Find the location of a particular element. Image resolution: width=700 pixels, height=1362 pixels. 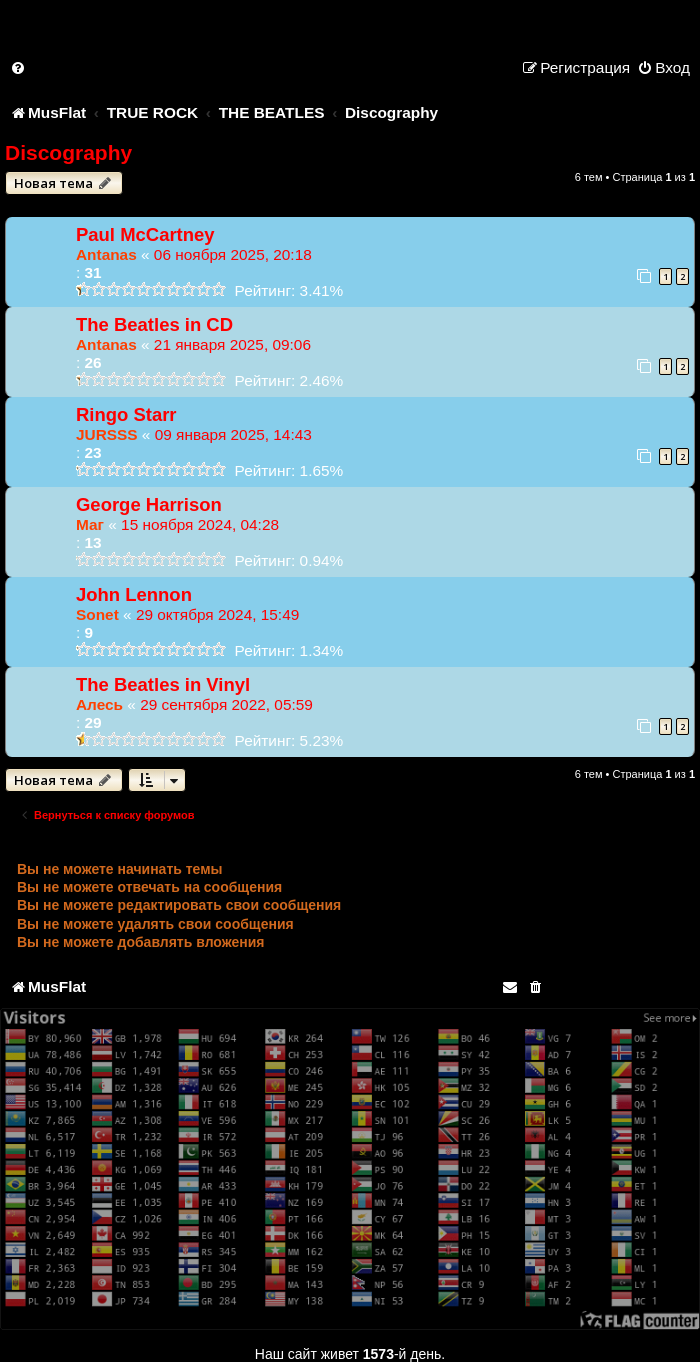

Paul McCartney is located at coordinates (145, 234).